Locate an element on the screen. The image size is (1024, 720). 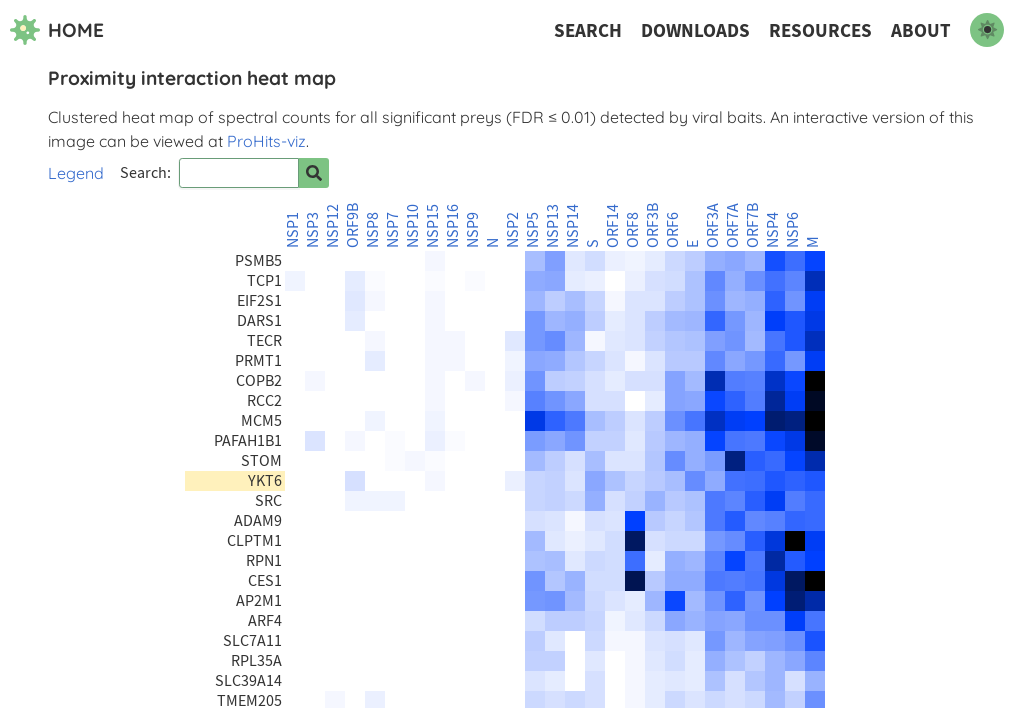
NSP7 is located at coordinates (393, 230).